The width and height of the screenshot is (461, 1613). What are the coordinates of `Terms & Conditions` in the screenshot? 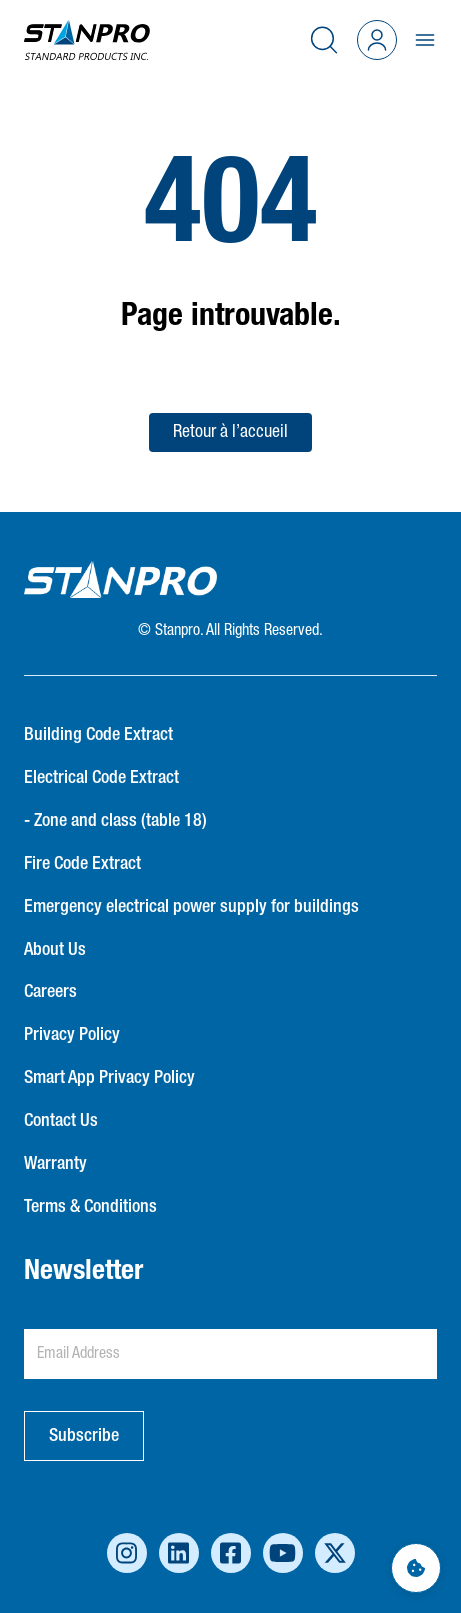 It's located at (90, 1207).